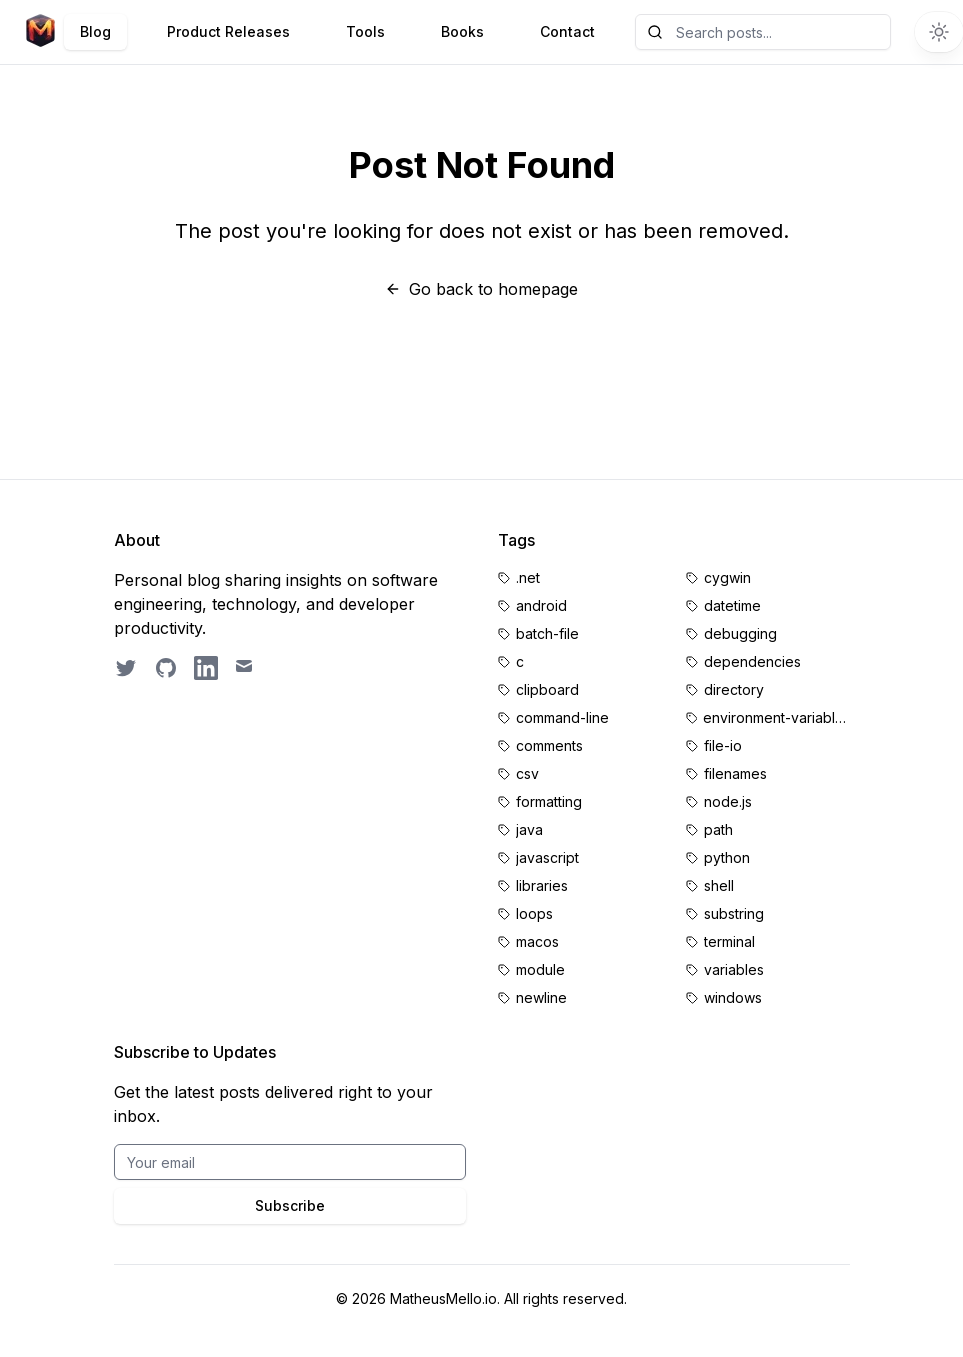 This screenshot has width=963, height=1357. What do you see at coordinates (290, 1205) in the screenshot?
I see `Subscribe` at bounding box center [290, 1205].